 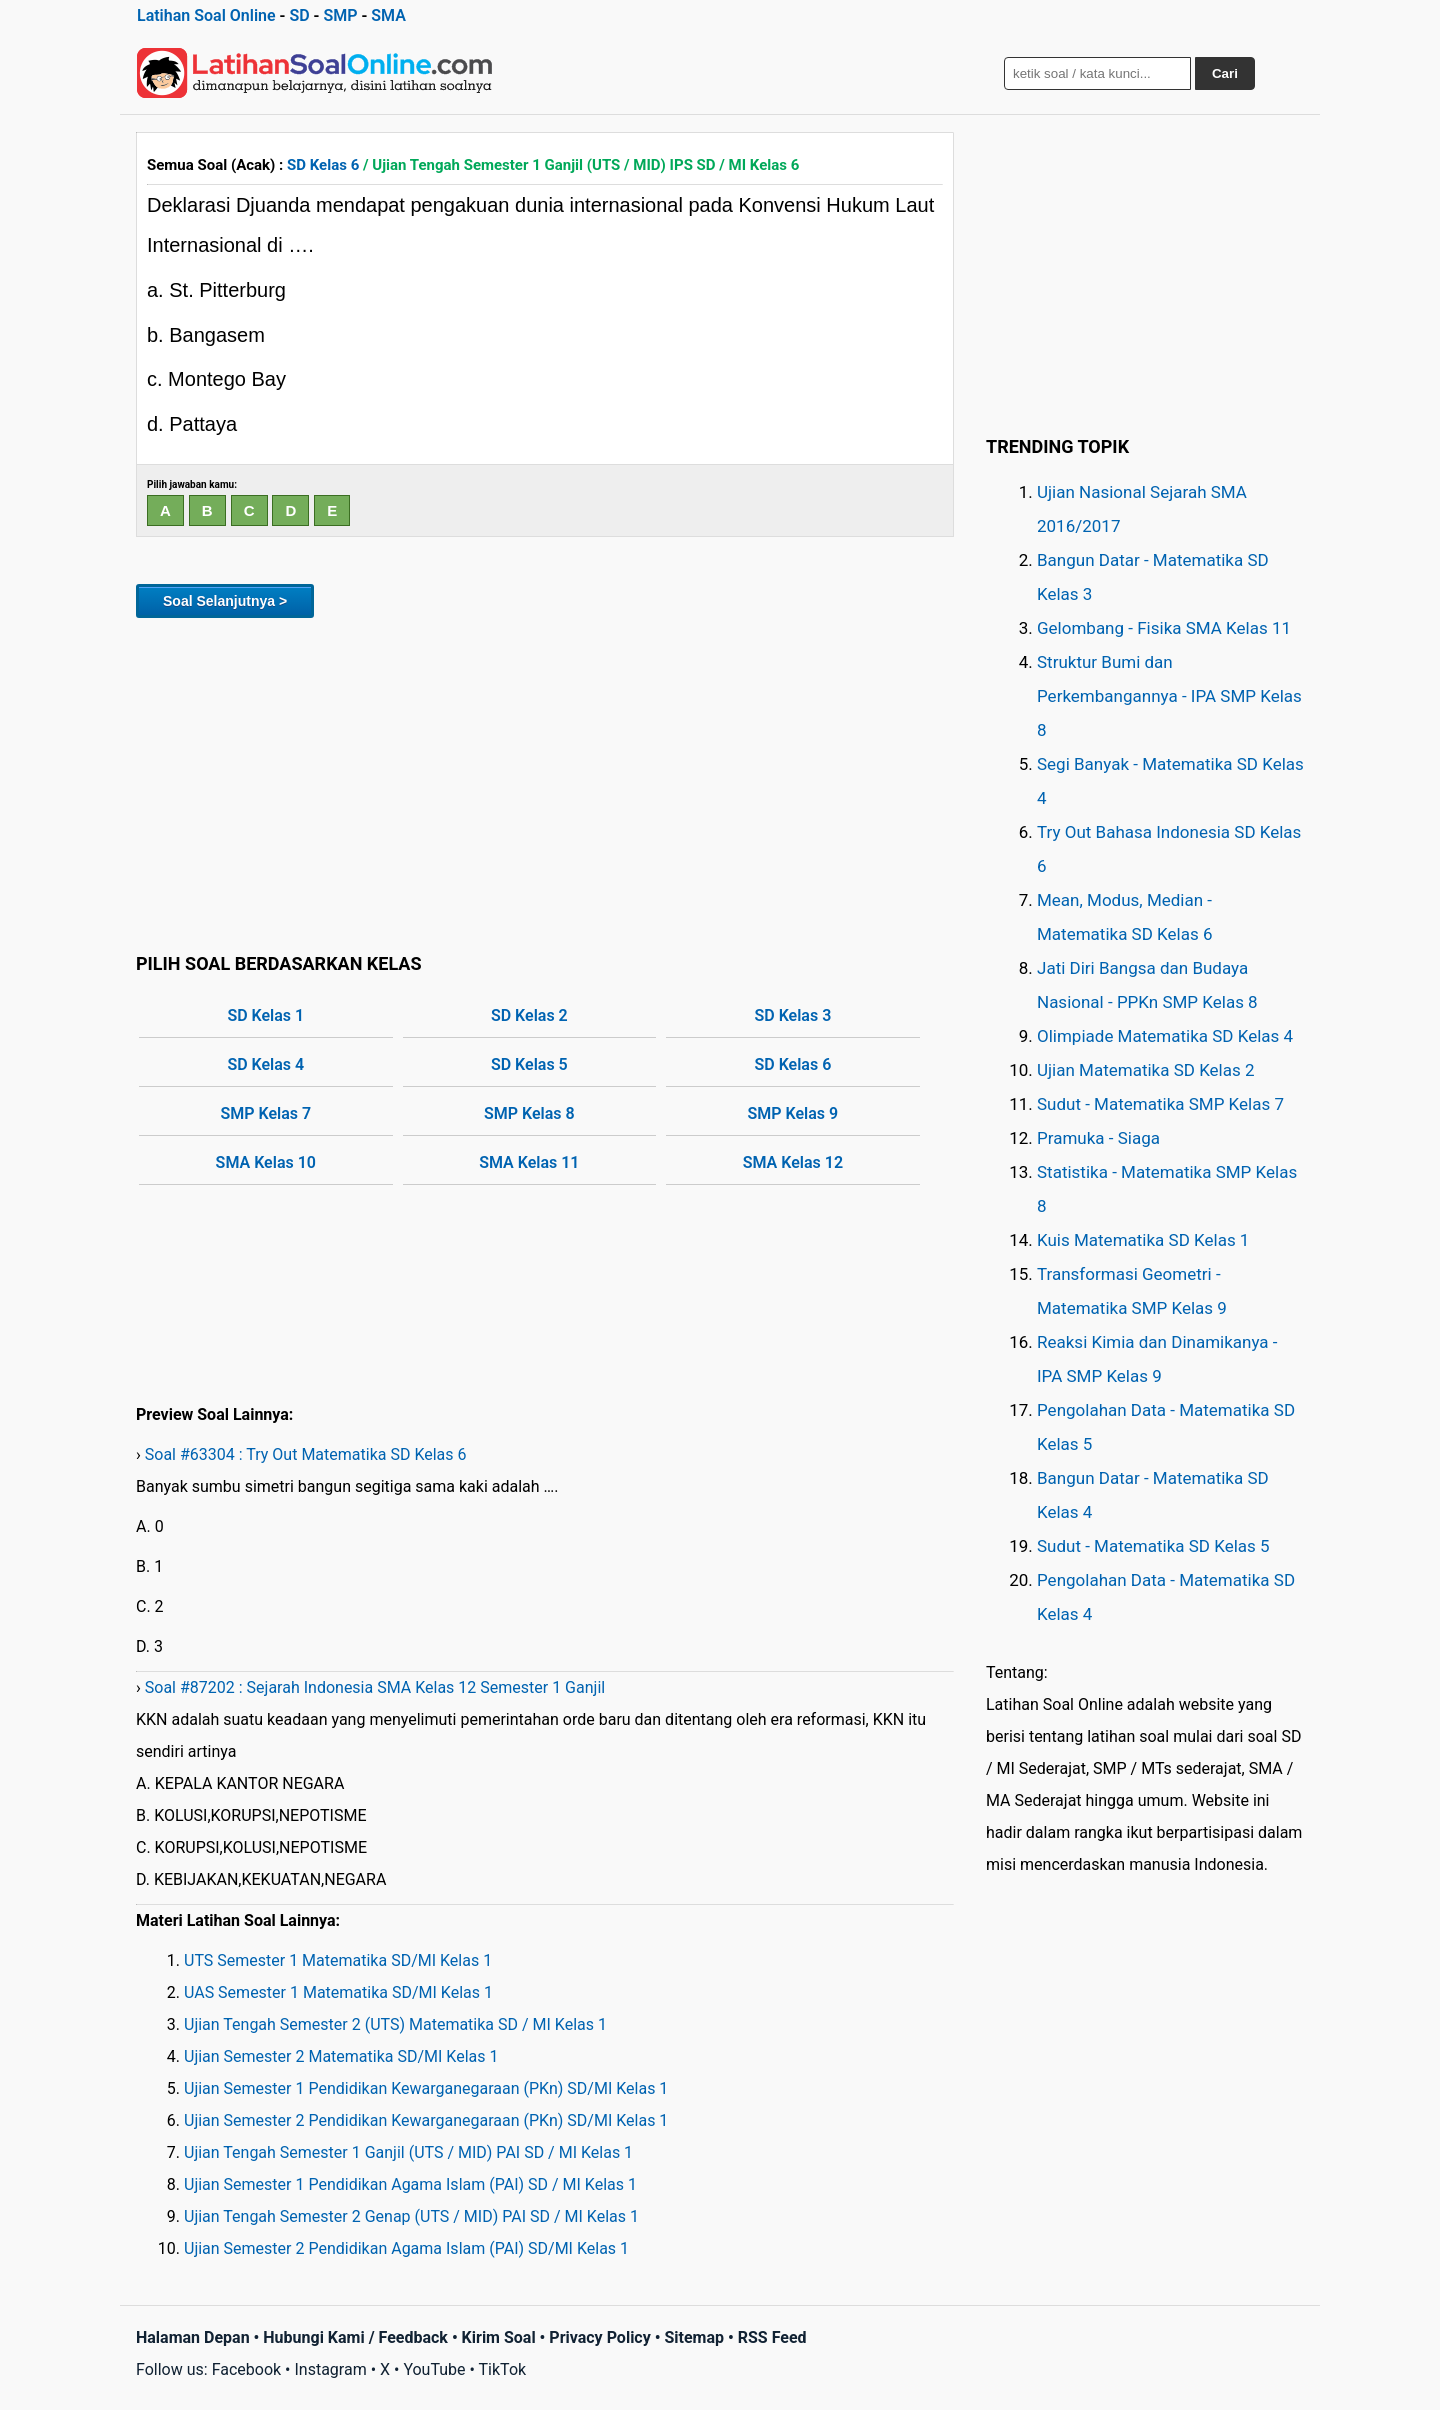 I want to click on [Advertisement], so click(x=545, y=782).